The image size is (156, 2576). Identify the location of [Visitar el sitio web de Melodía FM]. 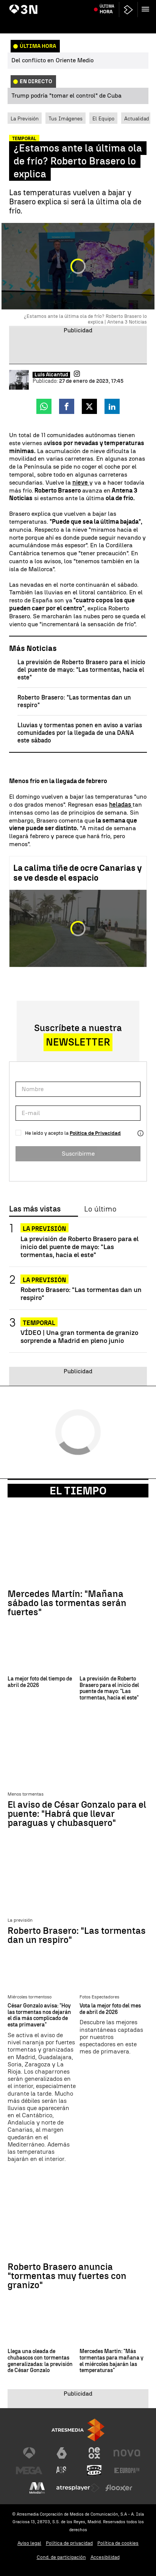
(37, 2488).